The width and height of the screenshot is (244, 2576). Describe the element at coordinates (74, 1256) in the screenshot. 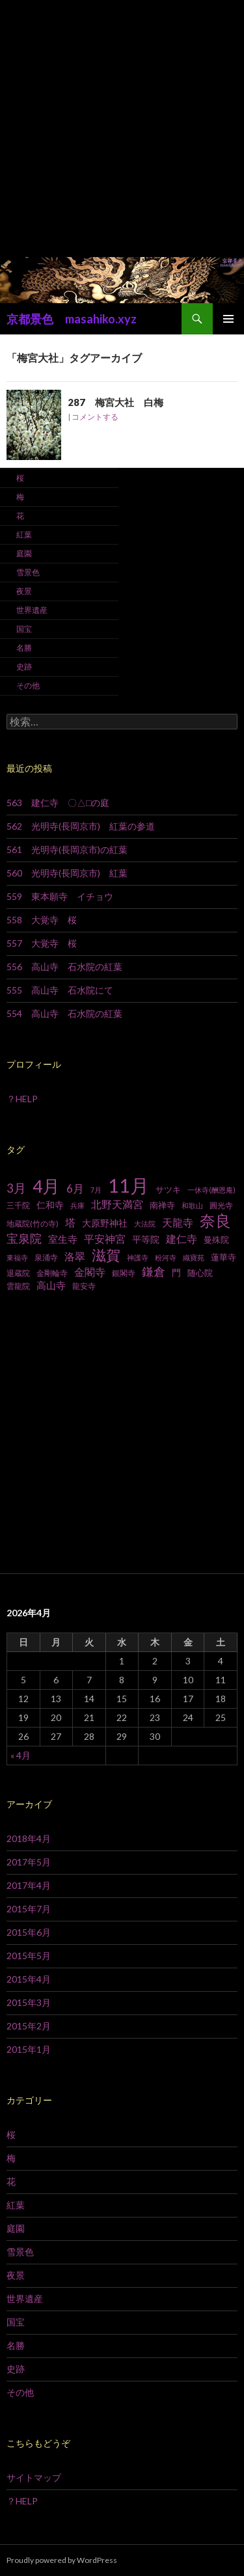

I see `洛翠 [洛翠 (13個の項目)]` at that location.